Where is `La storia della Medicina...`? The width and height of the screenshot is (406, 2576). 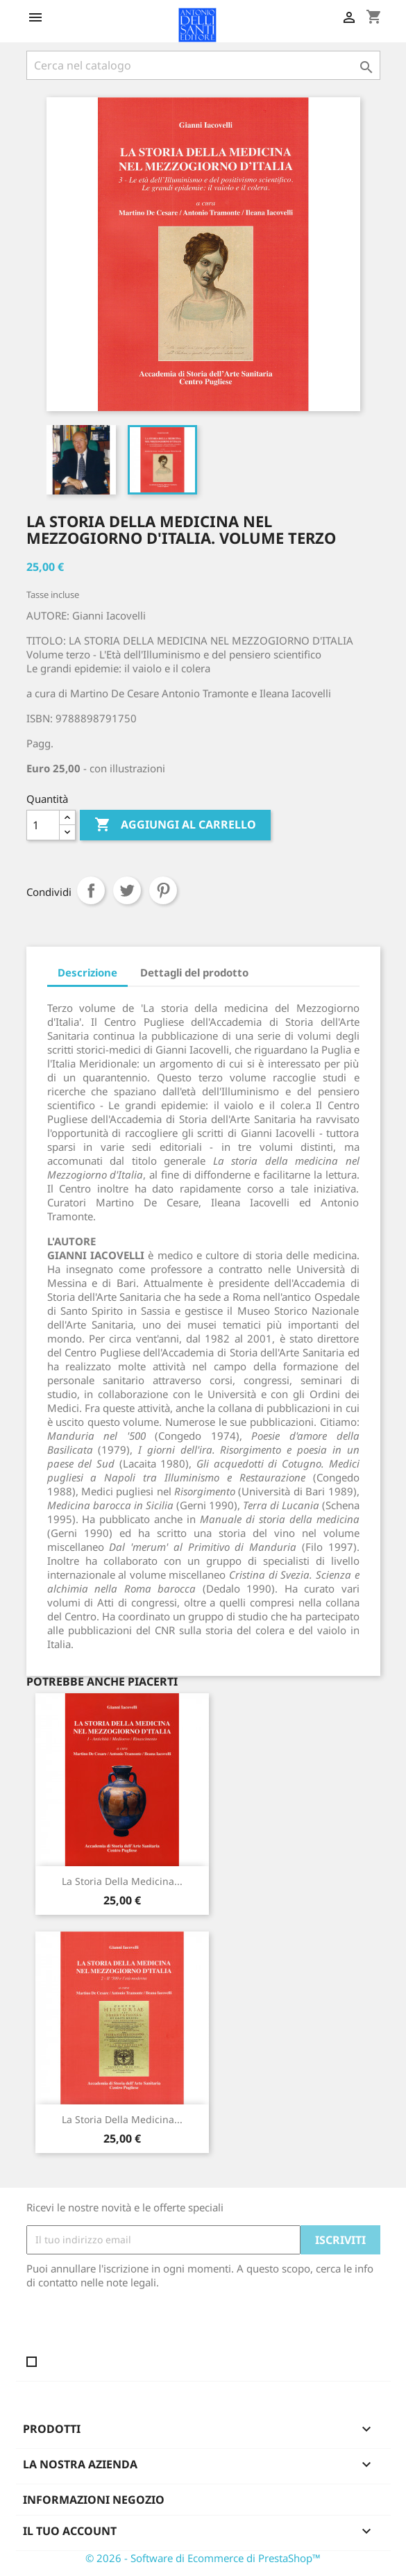 La storia della Medicina... is located at coordinates (122, 1881).